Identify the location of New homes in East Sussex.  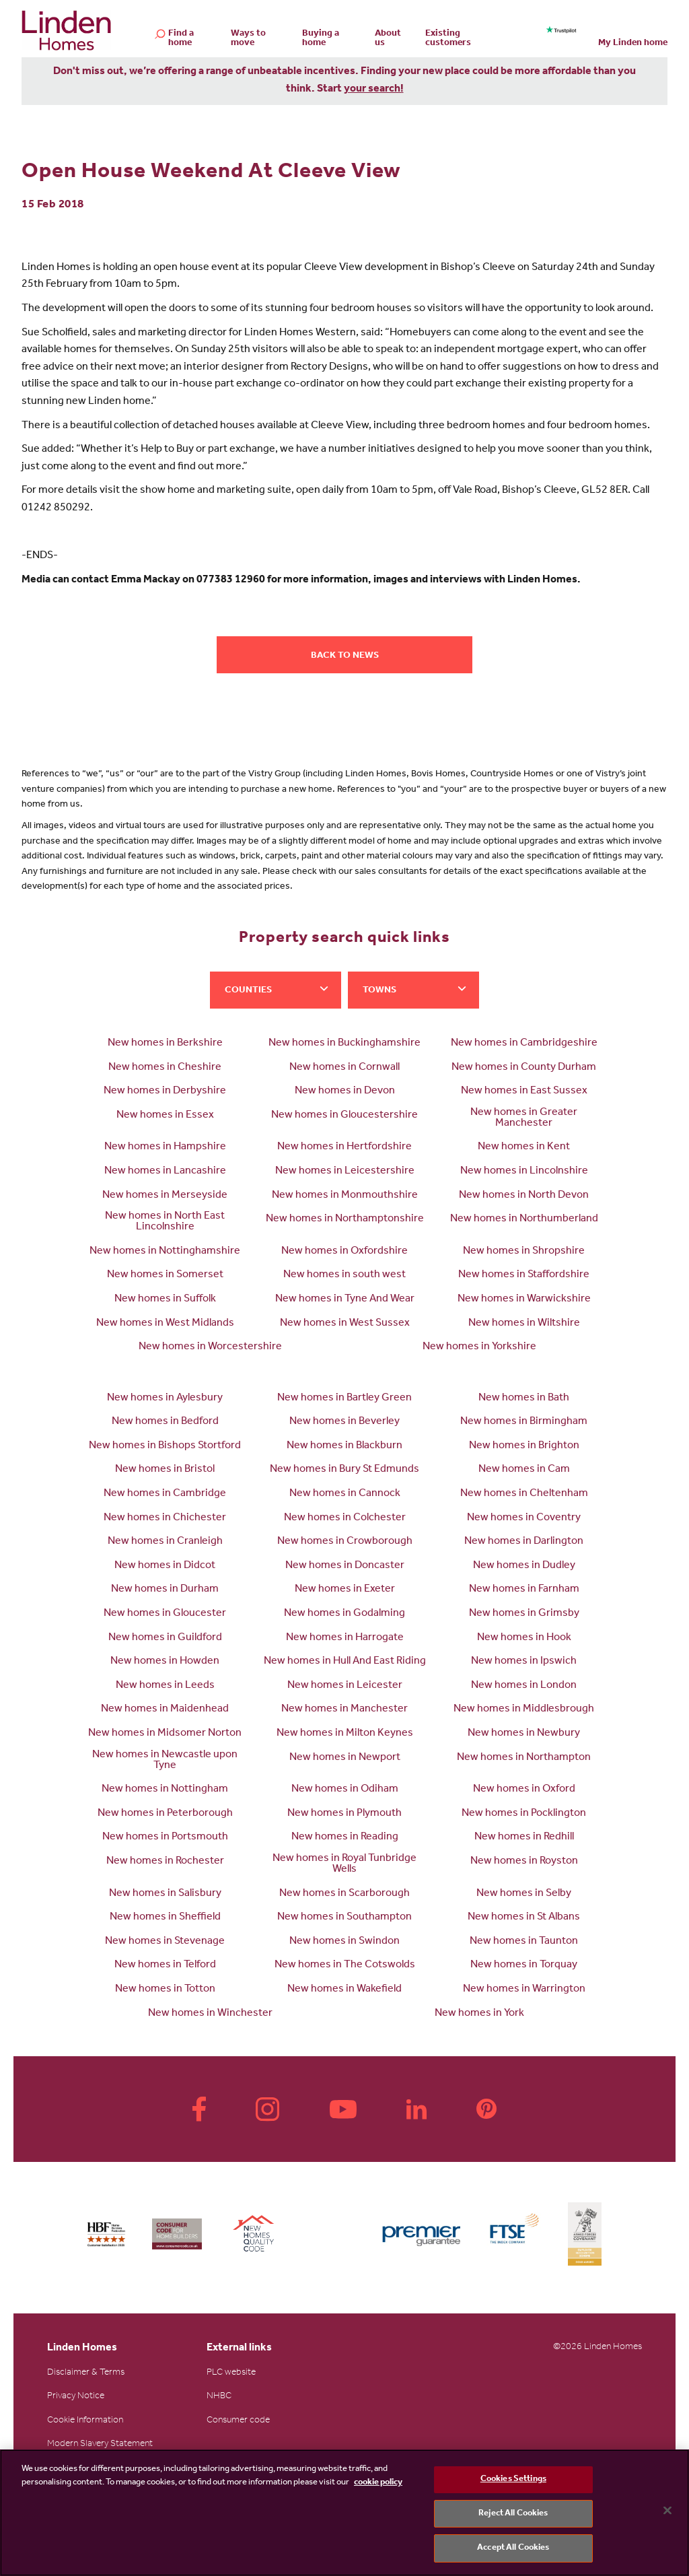
(524, 1091).